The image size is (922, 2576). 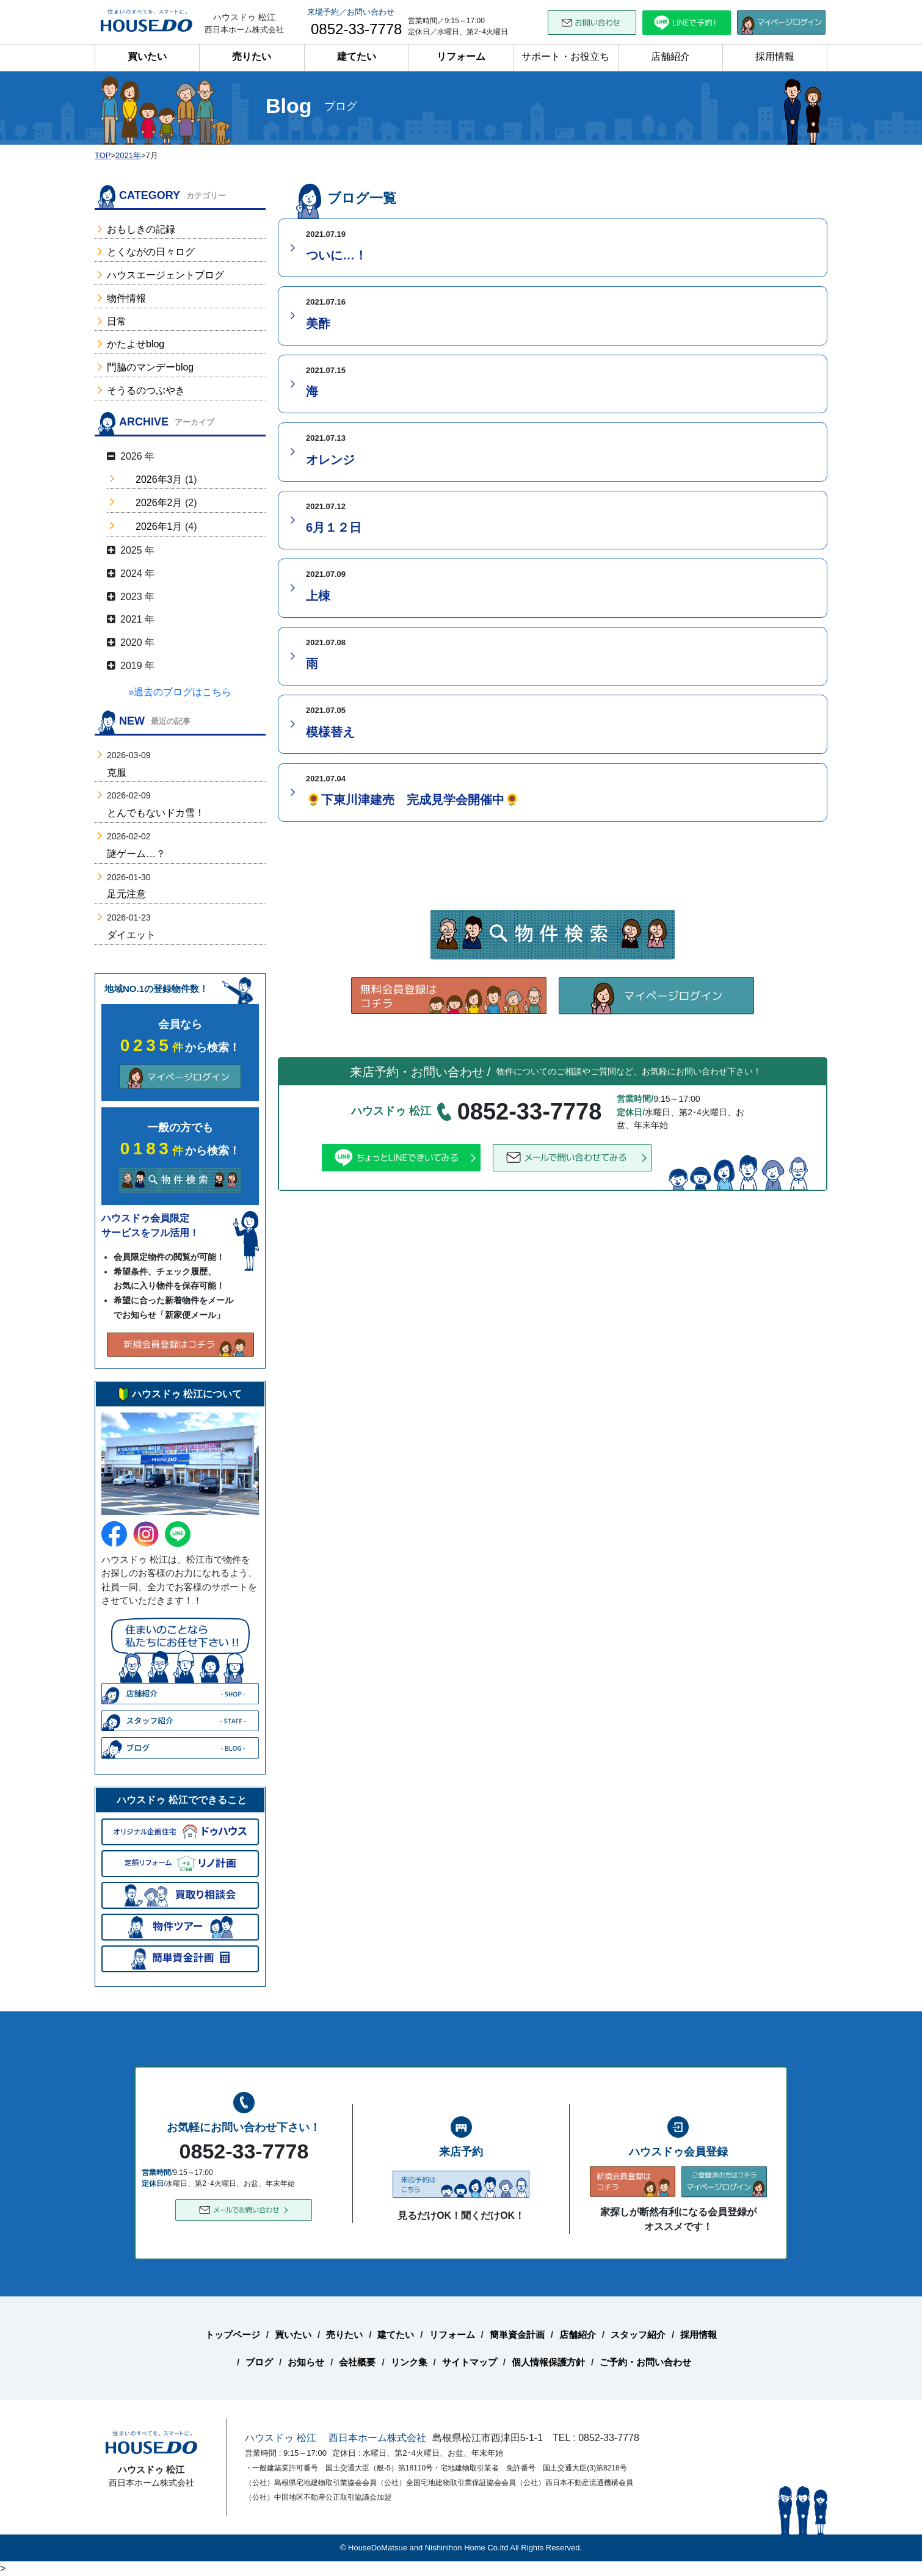 I want to click on トップページ, so click(x=232, y=2334).